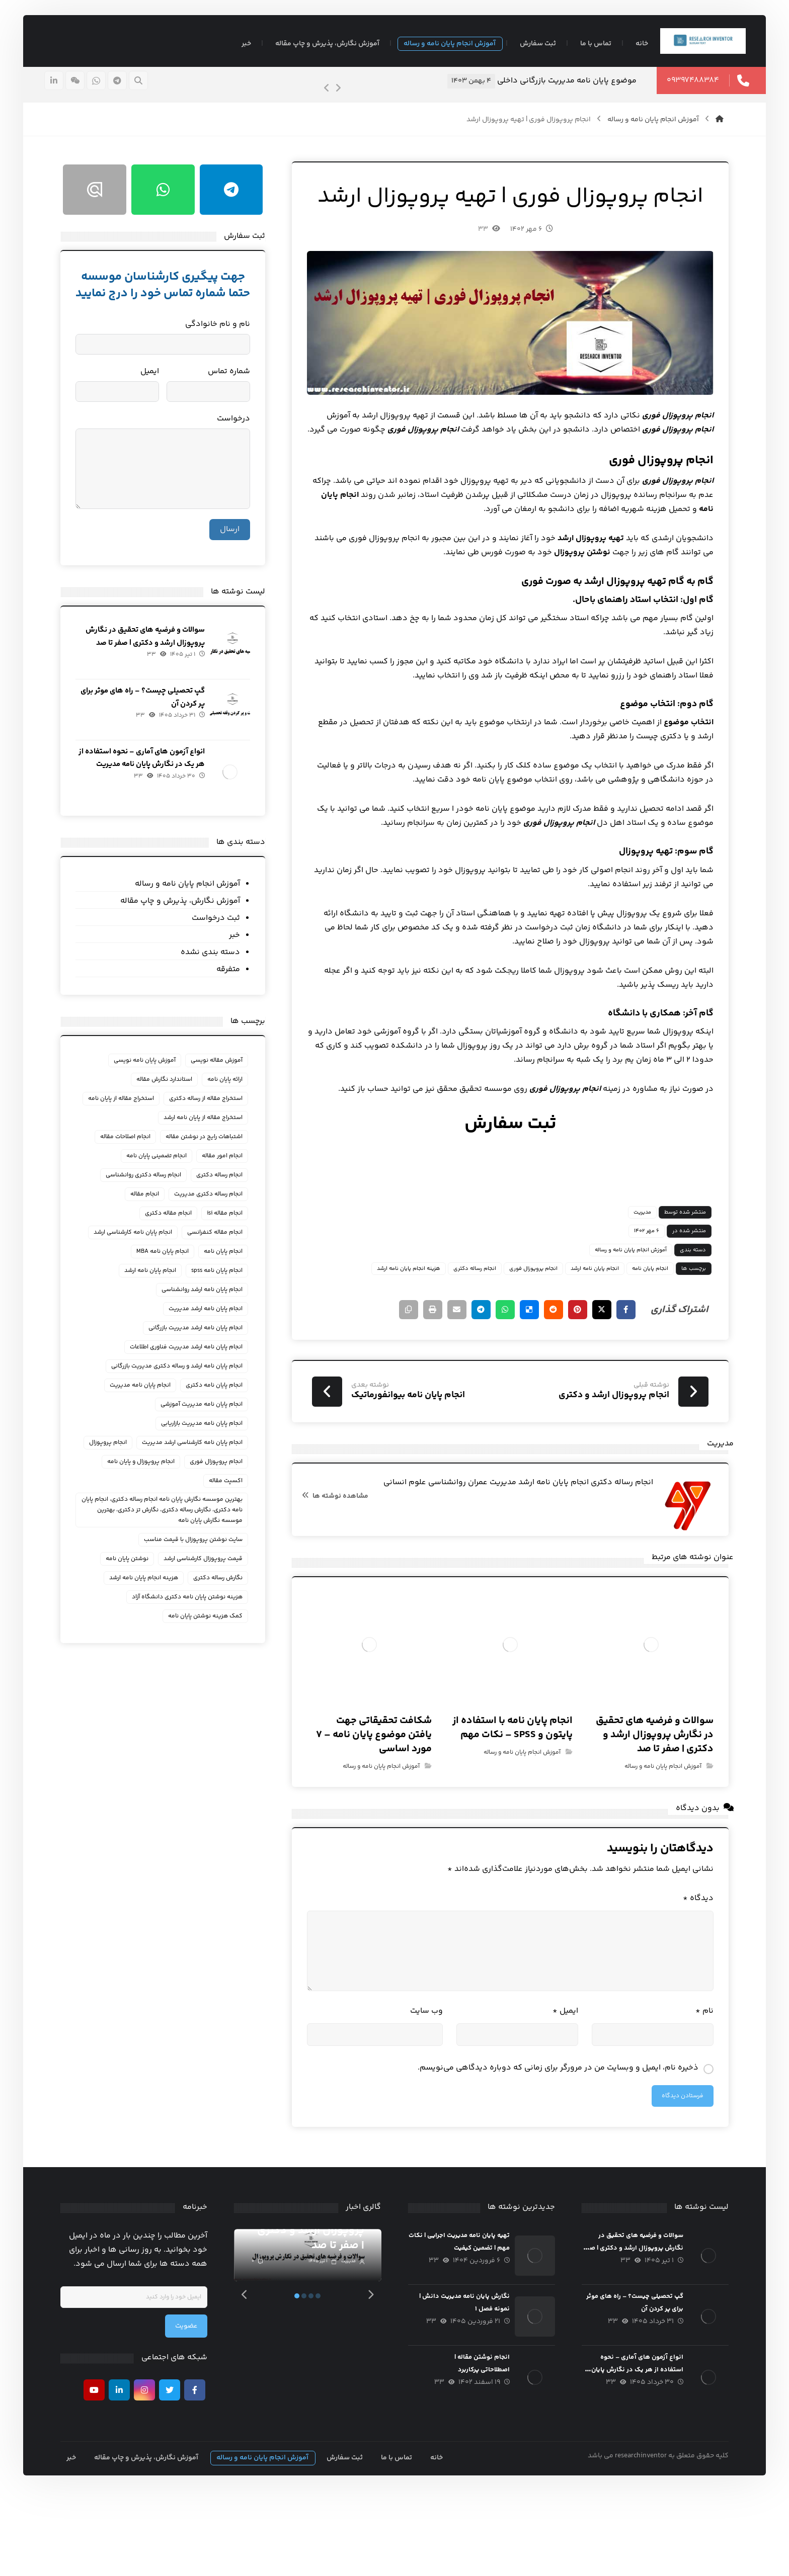  I want to click on انجام پایان نامه MBA [انجام پایان نامه MBA (22 مورد)], so click(168, 1282).